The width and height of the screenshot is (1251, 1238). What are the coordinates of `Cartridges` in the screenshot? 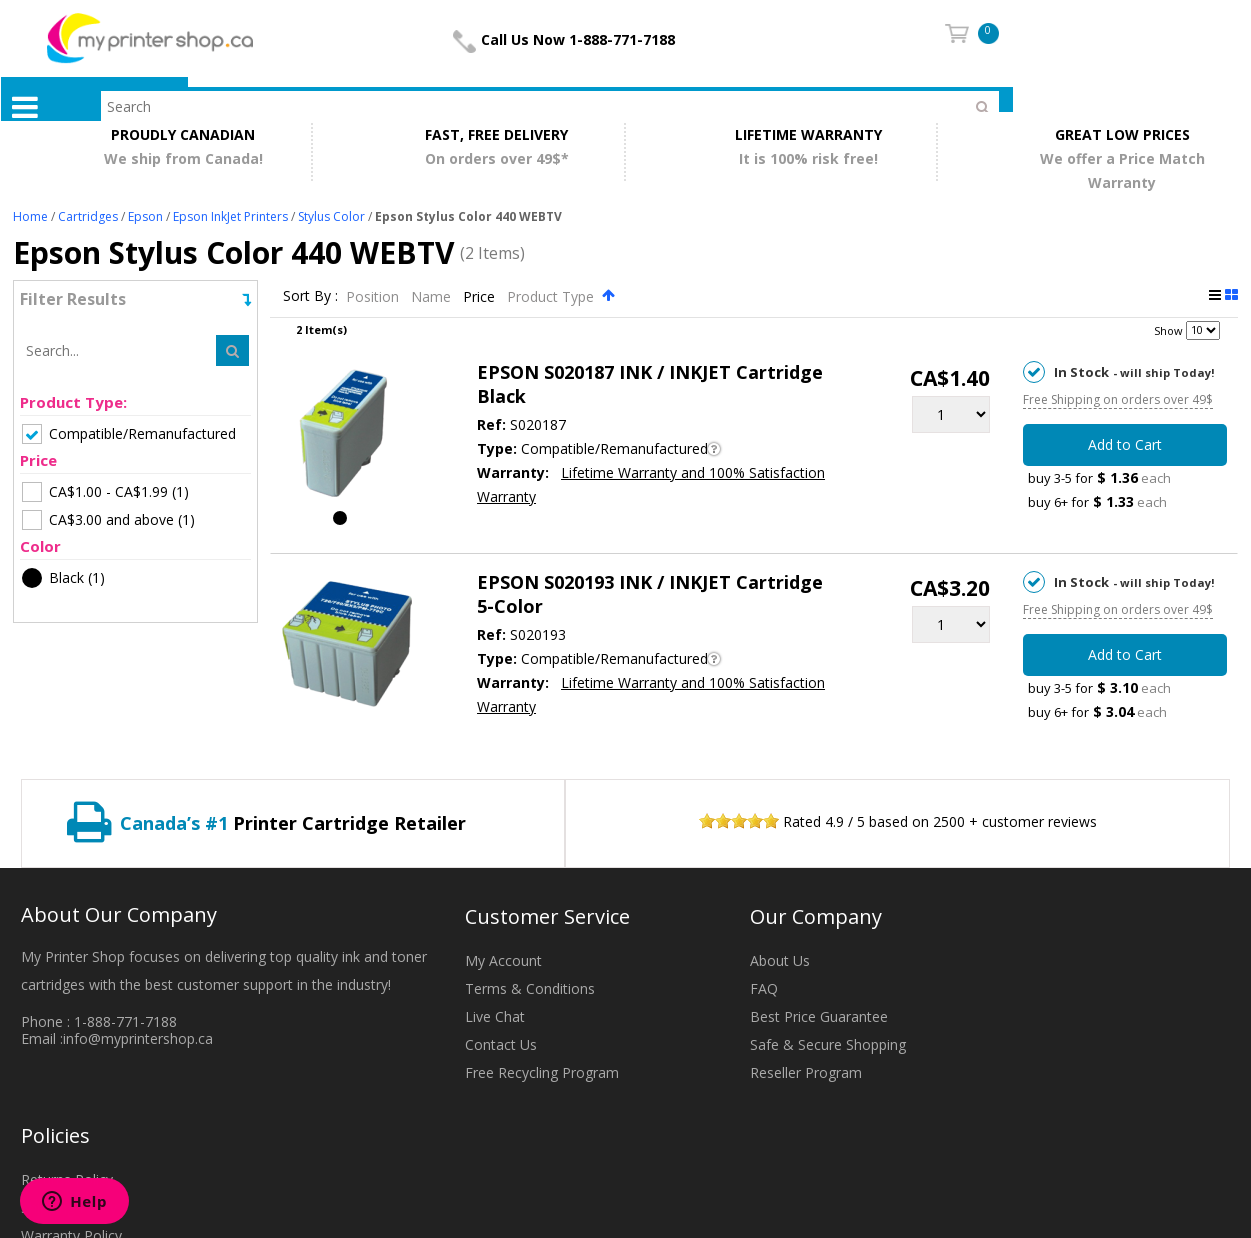 It's located at (88, 216).